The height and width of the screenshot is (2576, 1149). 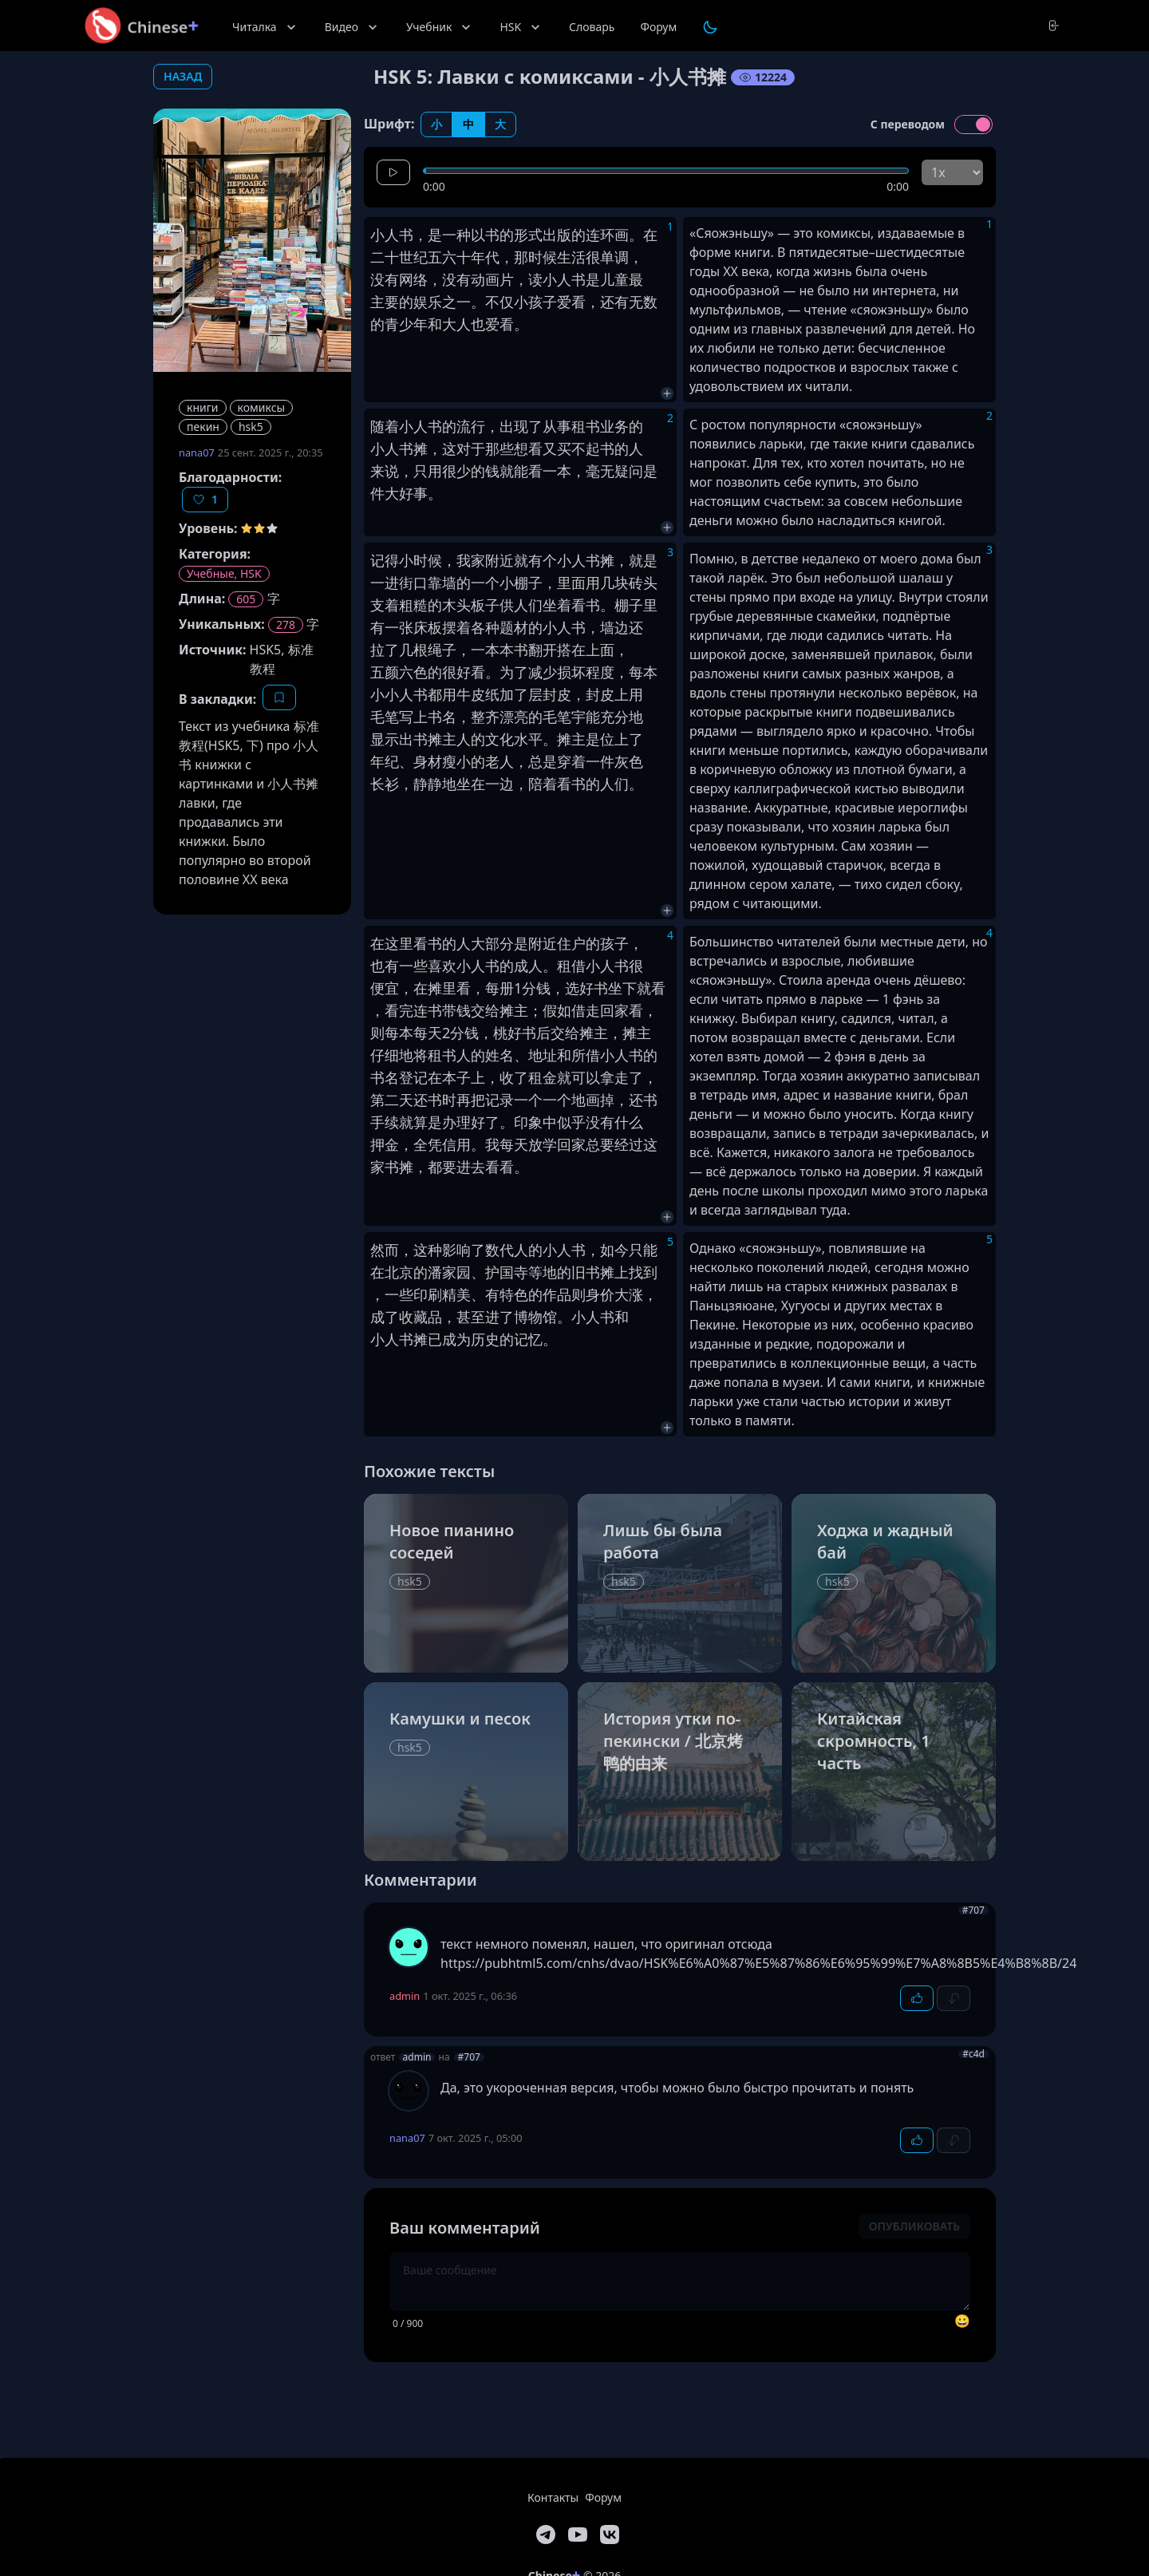 What do you see at coordinates (442, 965) in the screenshot?
I see `喜欢` at bounding box center [442, 965].